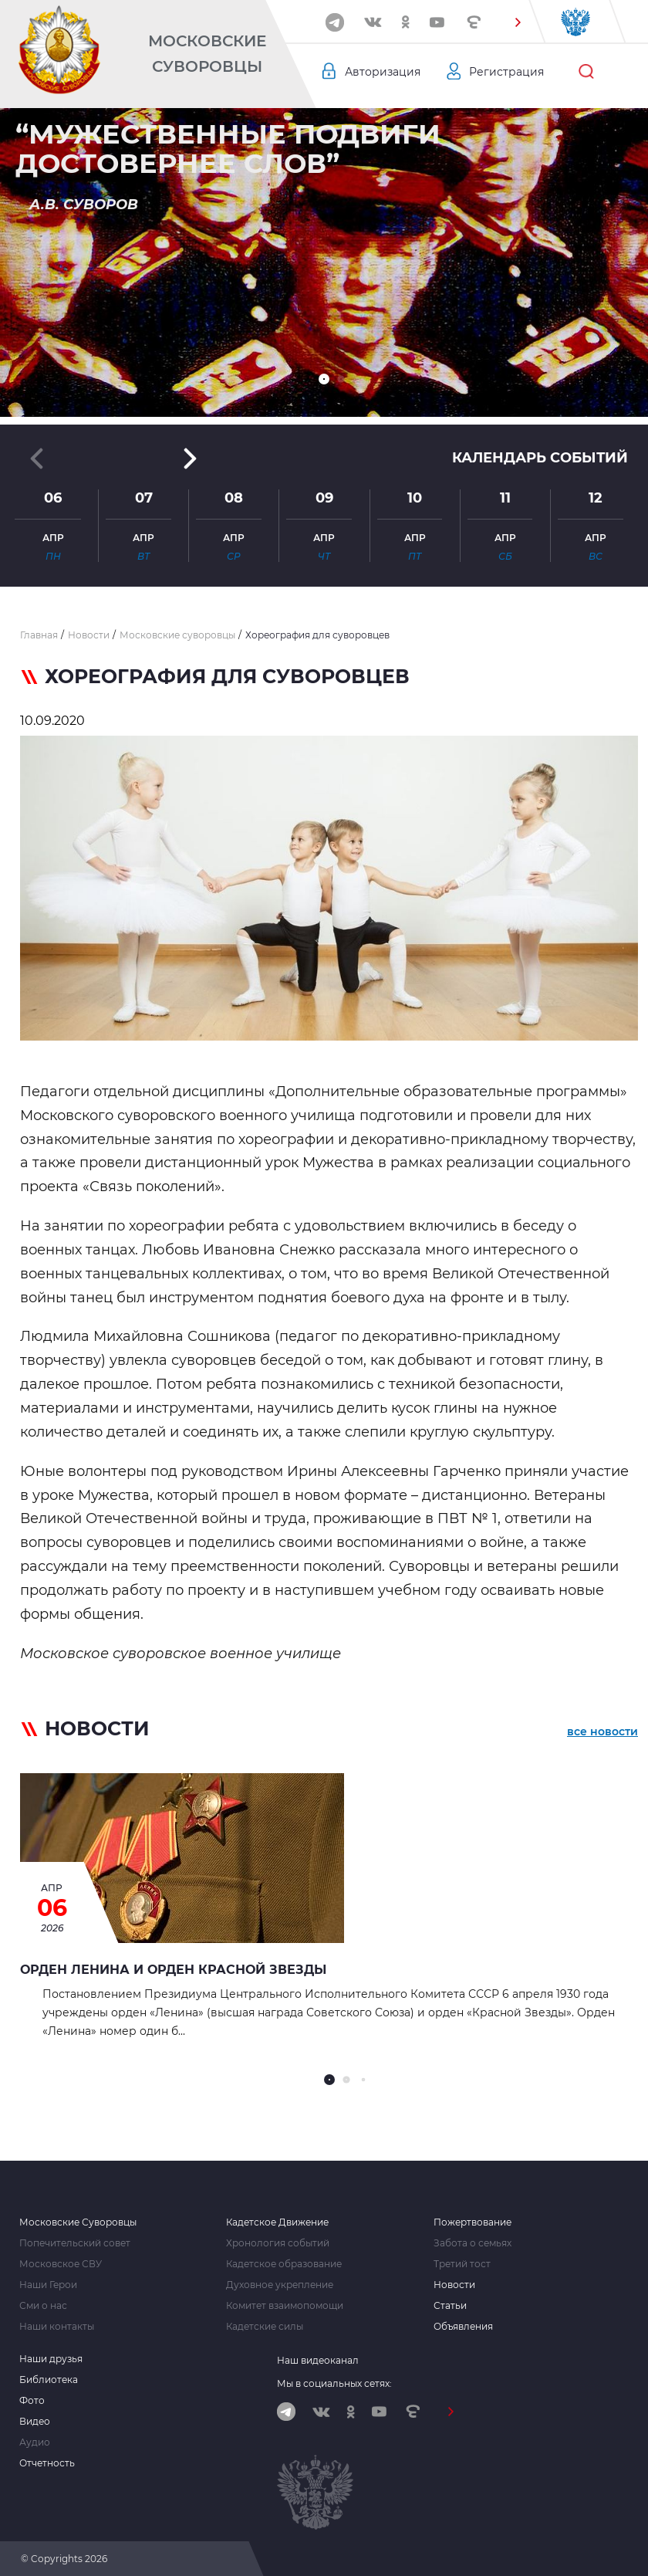  What do you see at coordinates (277, 2222) in the screenshot?
I see `Кадетское Движение` at bounding box center [277, 2222].